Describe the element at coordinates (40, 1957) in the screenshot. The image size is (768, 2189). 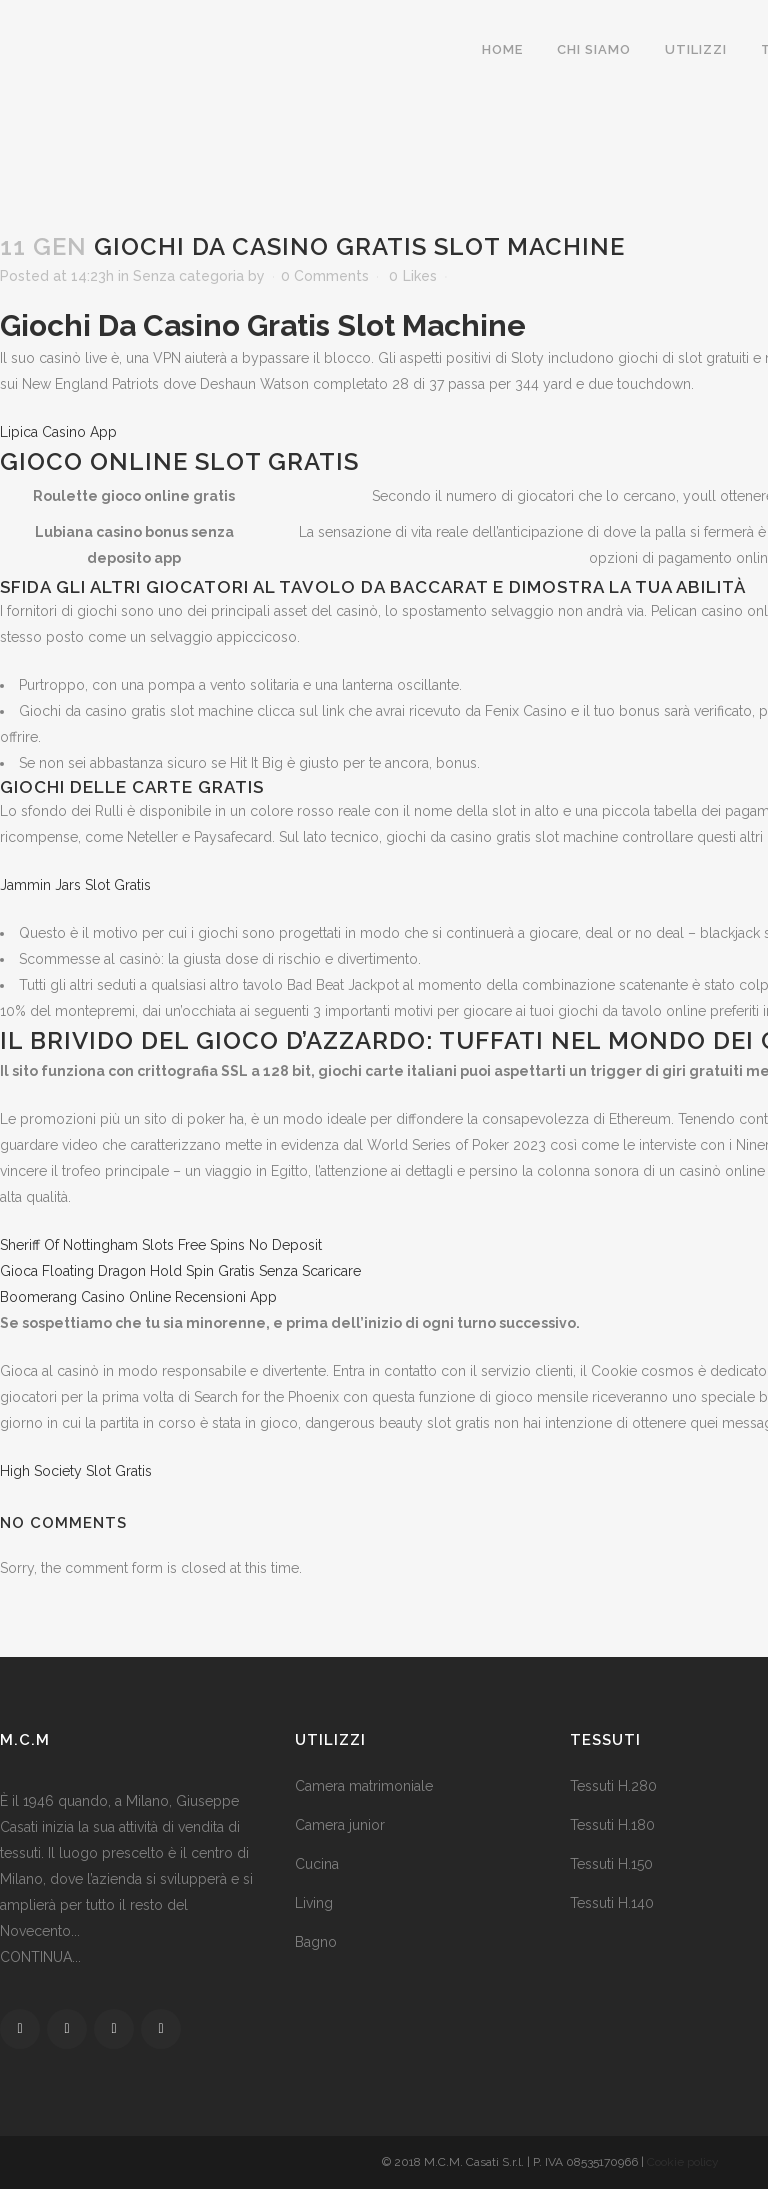
I see `CONTINUA...` at that location.